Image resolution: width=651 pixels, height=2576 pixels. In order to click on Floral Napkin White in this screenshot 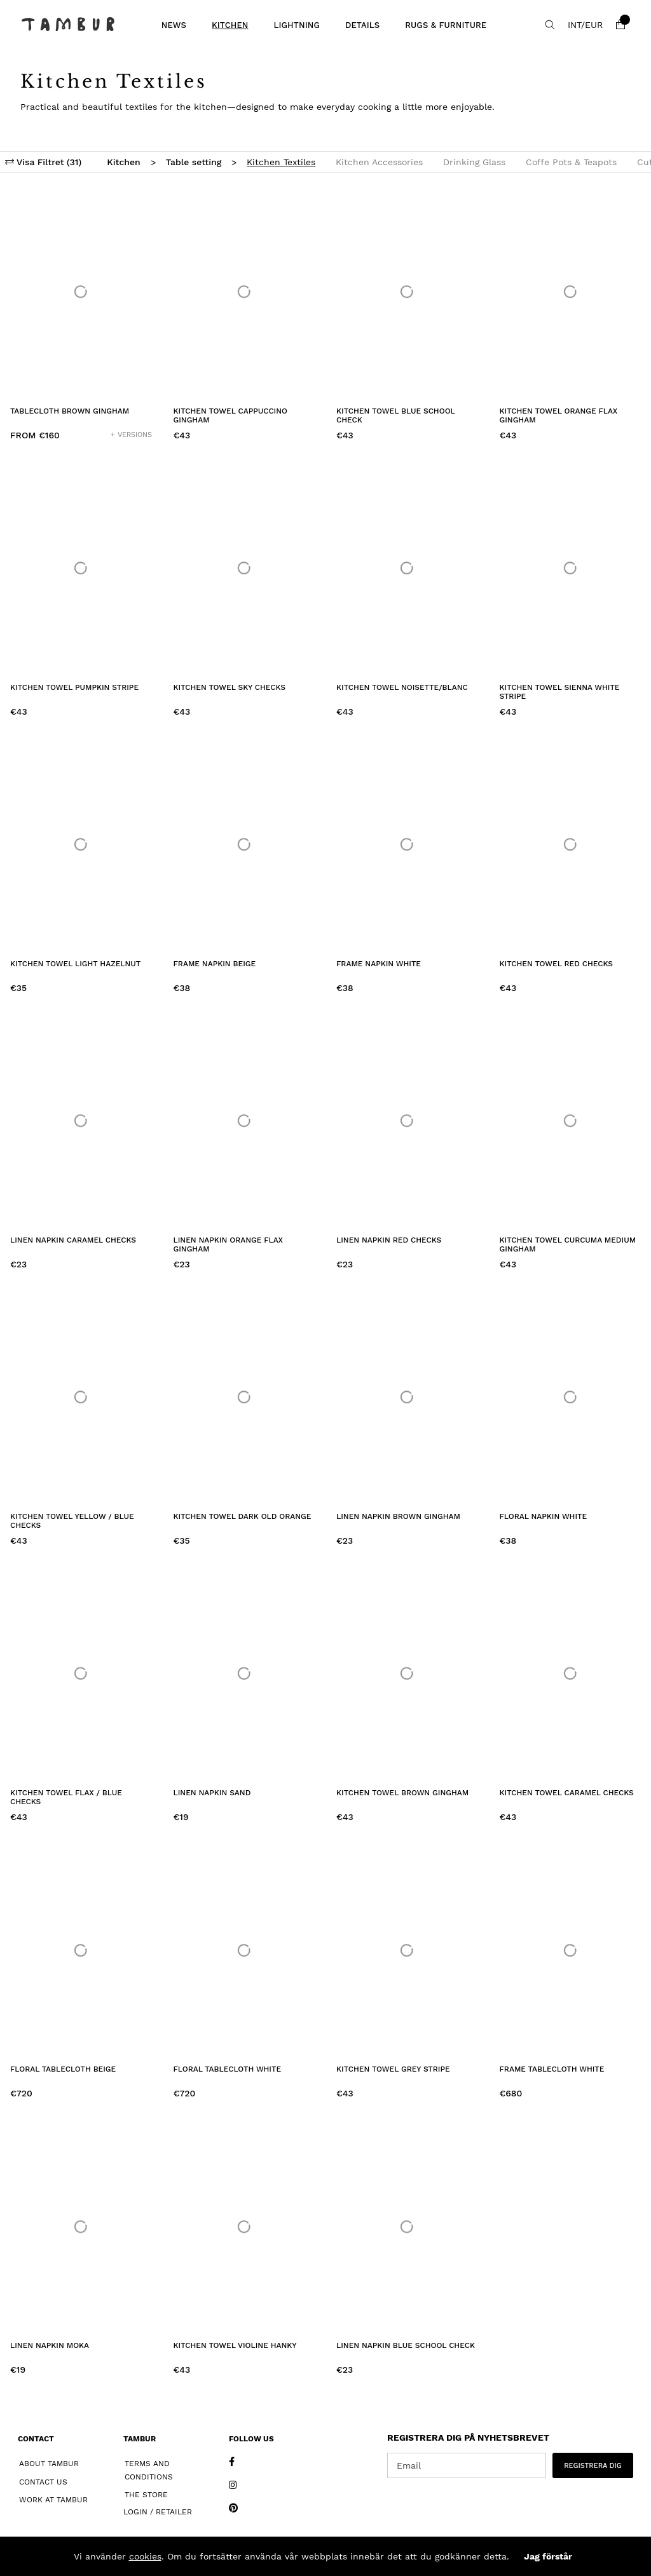, I will do `click(543, 1516)`.